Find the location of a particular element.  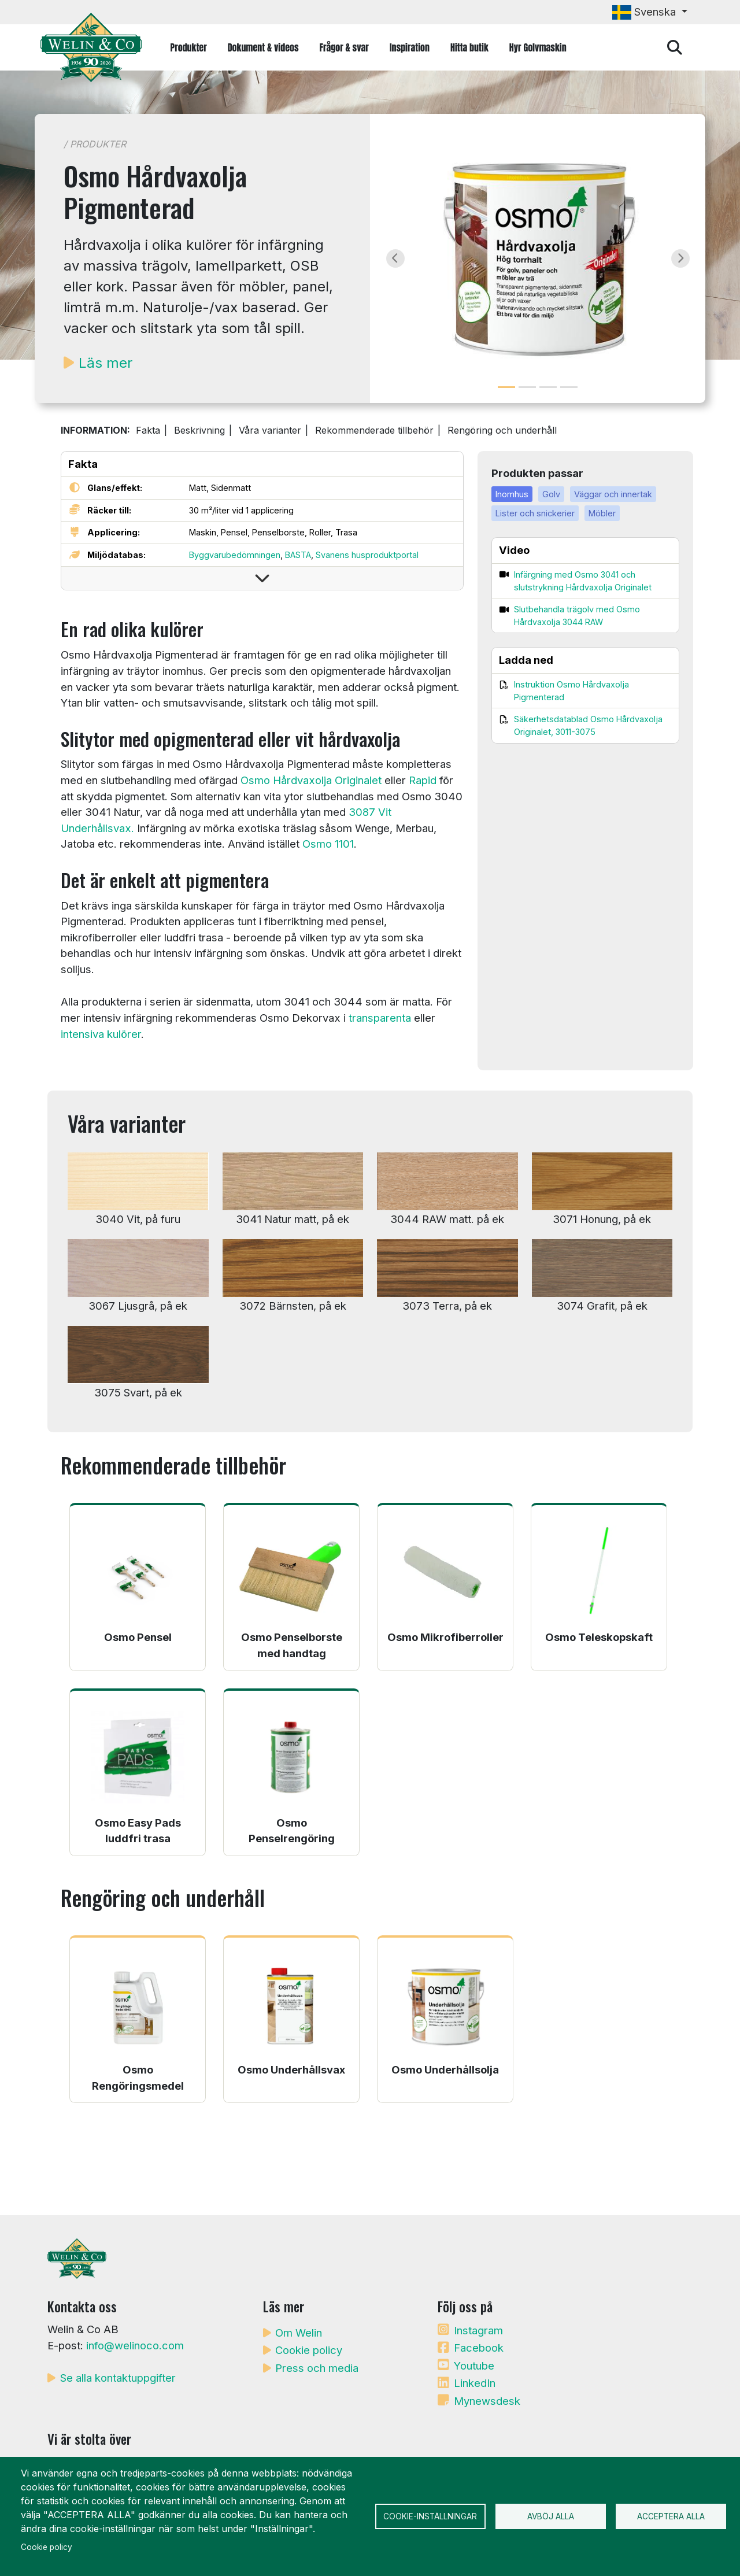

Om Welin is located at coordinates (298, 2332).